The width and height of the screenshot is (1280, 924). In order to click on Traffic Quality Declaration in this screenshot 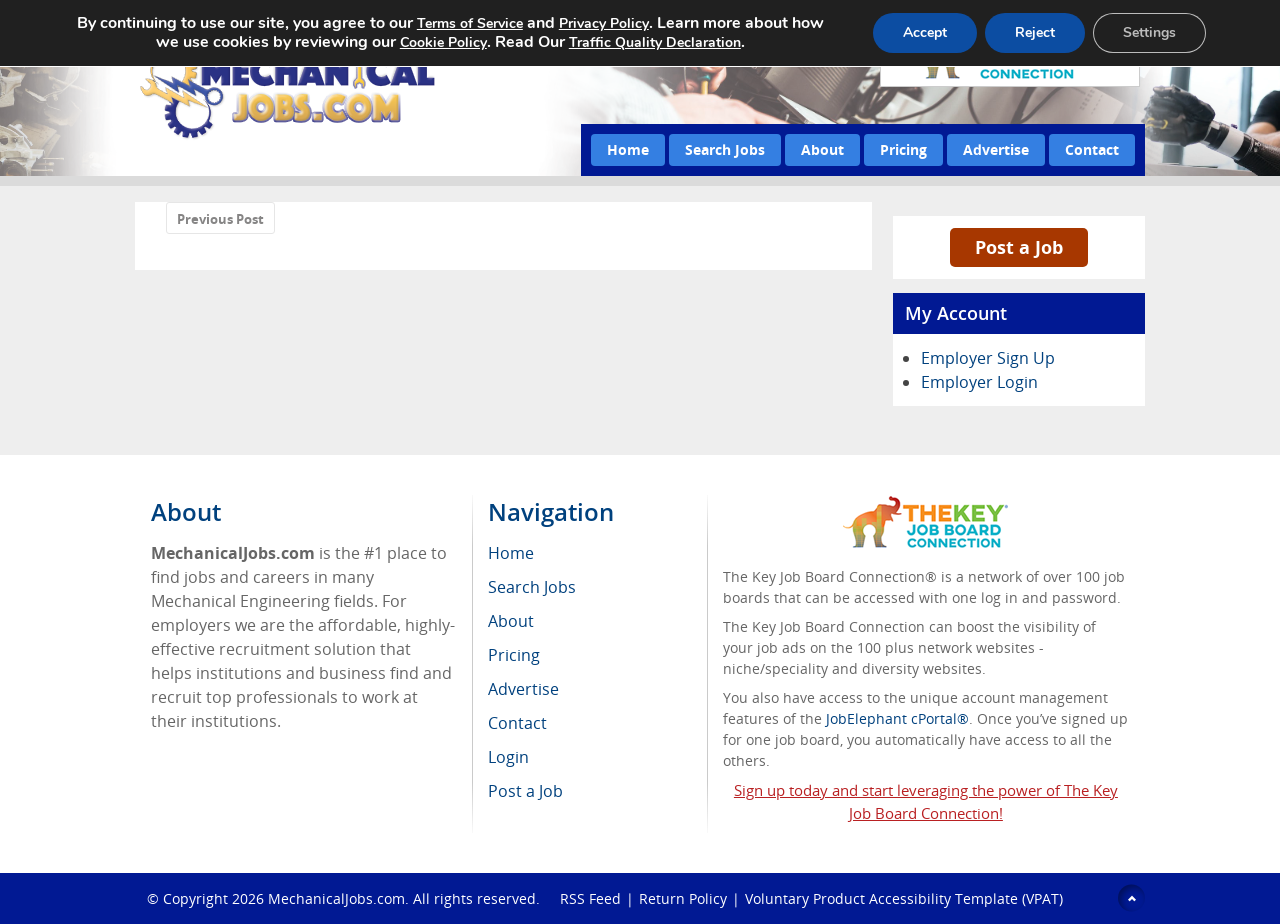, I will do `click(655, 42)`.